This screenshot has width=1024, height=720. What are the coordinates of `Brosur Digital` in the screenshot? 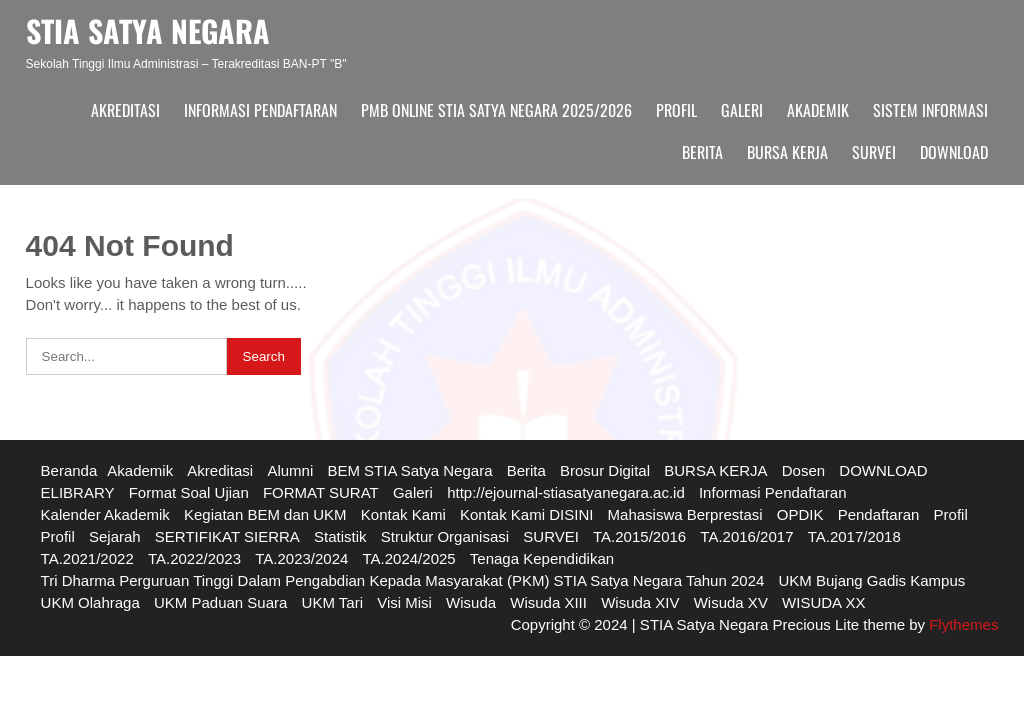 It's located at (605, 470).